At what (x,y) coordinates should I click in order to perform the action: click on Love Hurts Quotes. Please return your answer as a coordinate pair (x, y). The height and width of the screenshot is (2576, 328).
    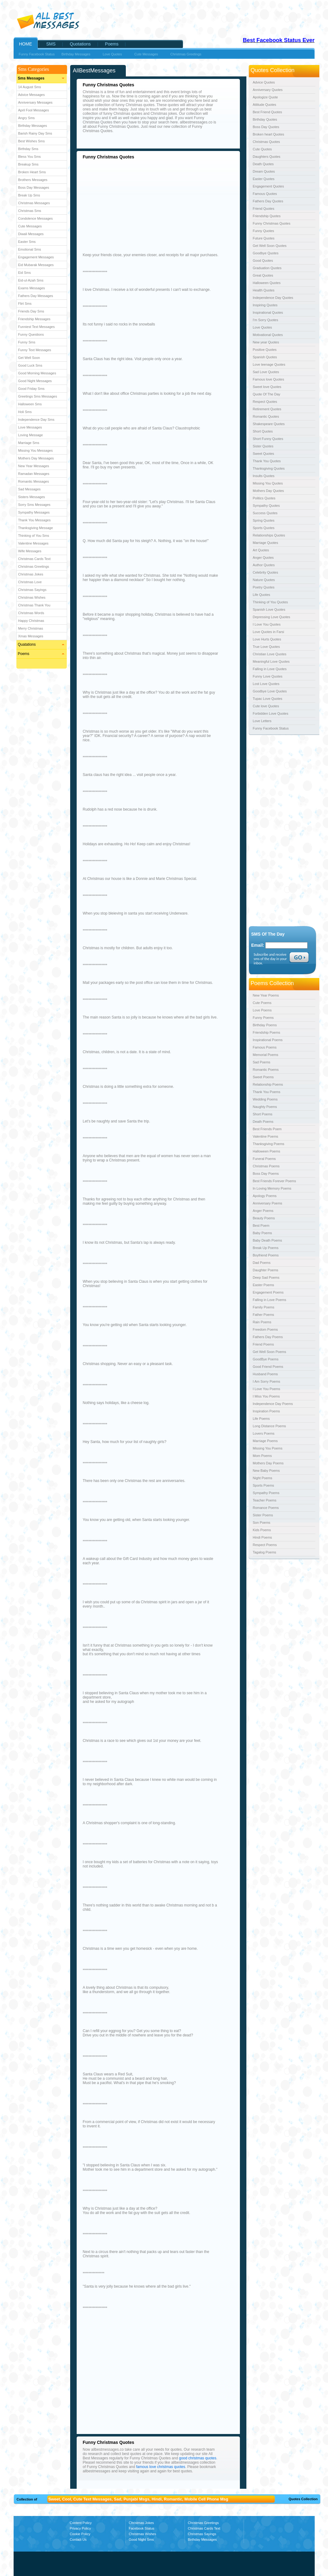
    Looking at the image, I should click on (267, 639).